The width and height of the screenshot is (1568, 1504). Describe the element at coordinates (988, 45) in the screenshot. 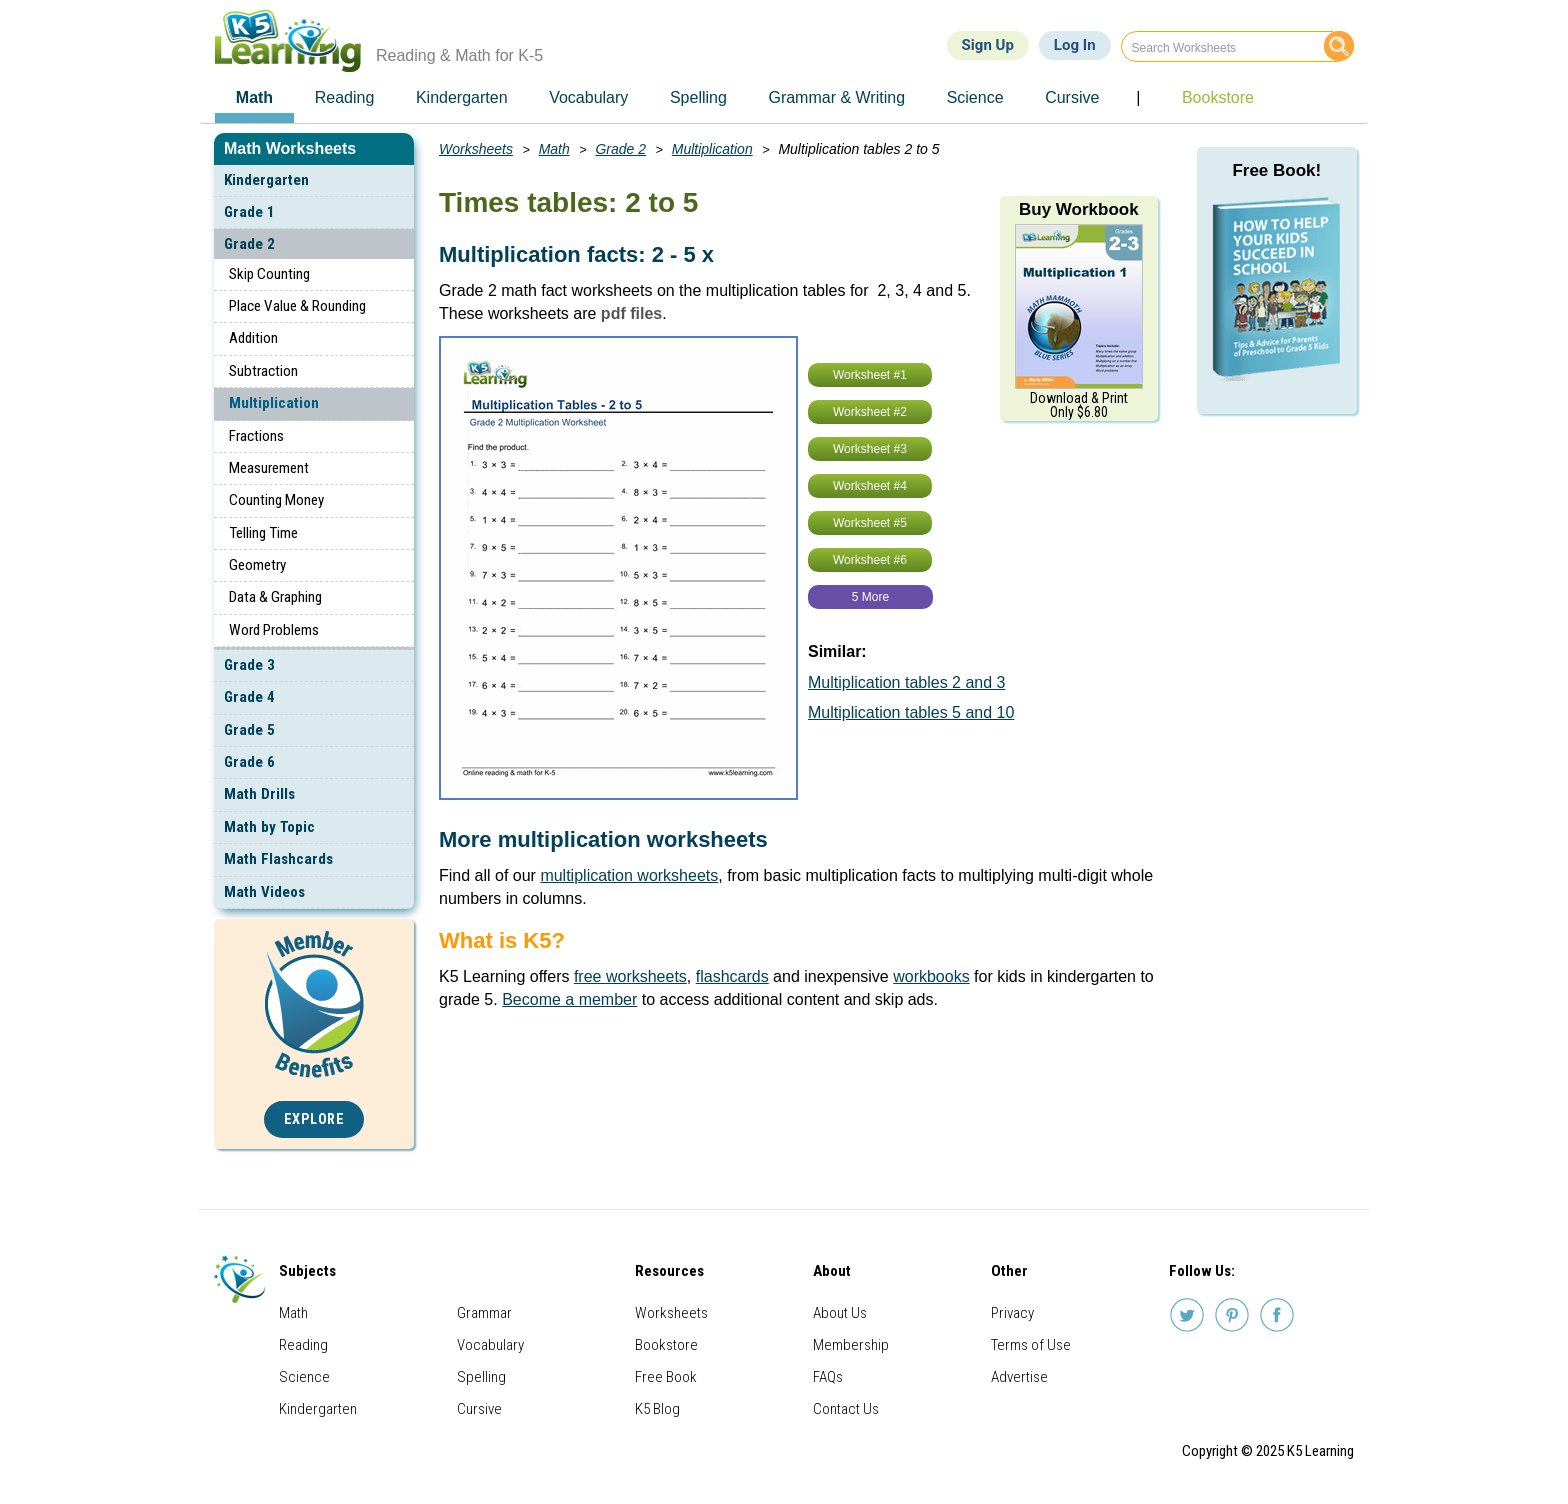

I see `Sign Up` at that location.